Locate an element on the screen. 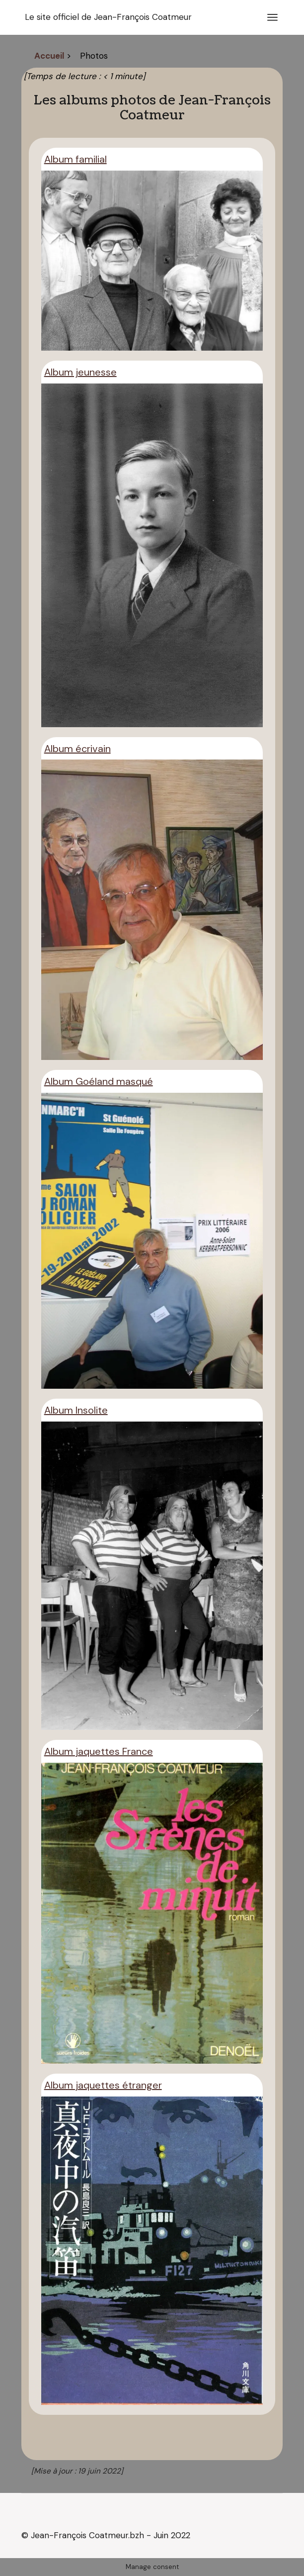 The image size is (304, 2576). Accueil is located at coordinates (49, 55).